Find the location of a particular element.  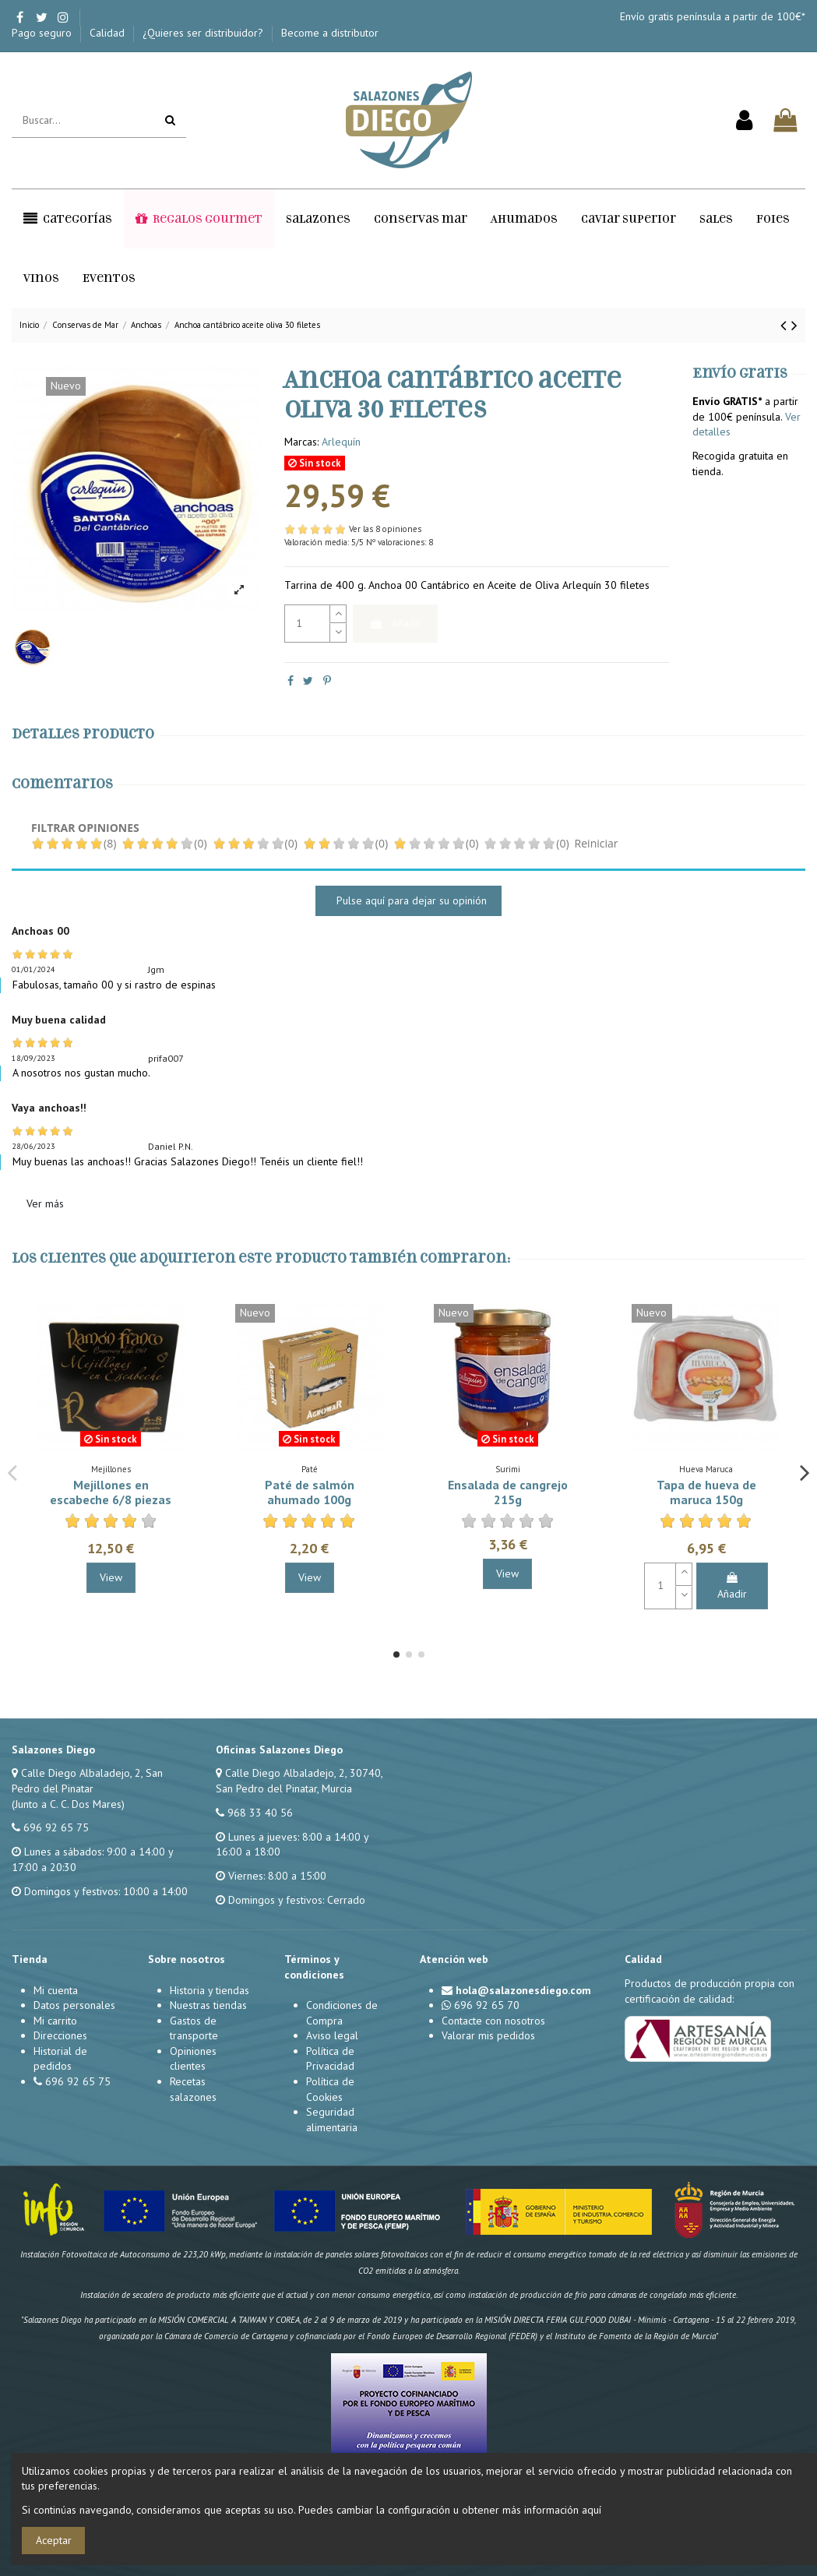

Marcas: is located at coordinates (301, 442).